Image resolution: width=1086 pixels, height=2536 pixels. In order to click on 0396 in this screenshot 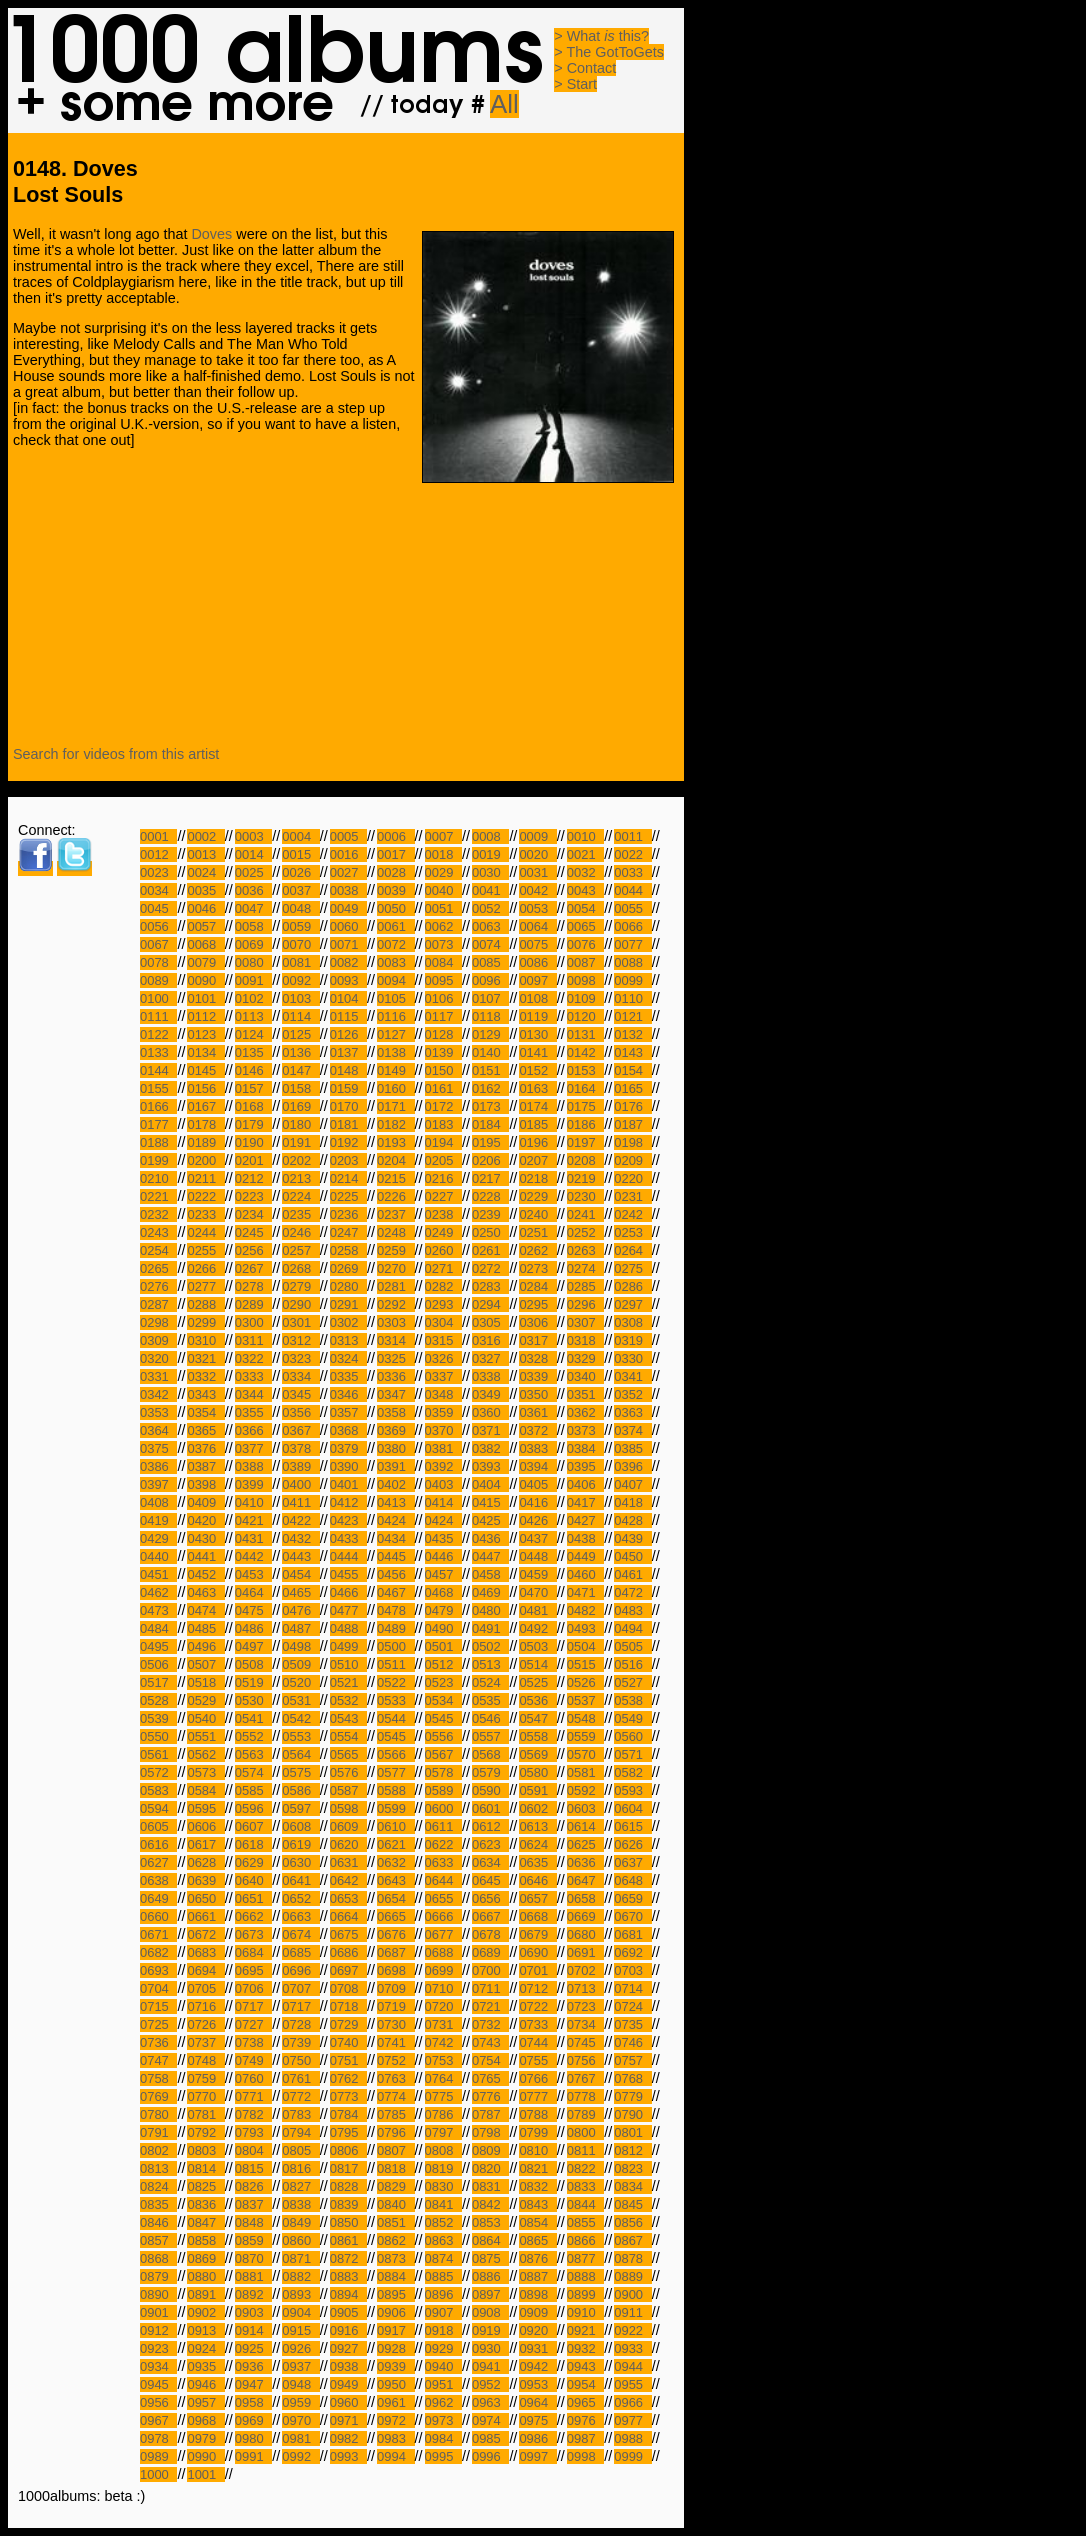, I will do `click(632, 1466)`.